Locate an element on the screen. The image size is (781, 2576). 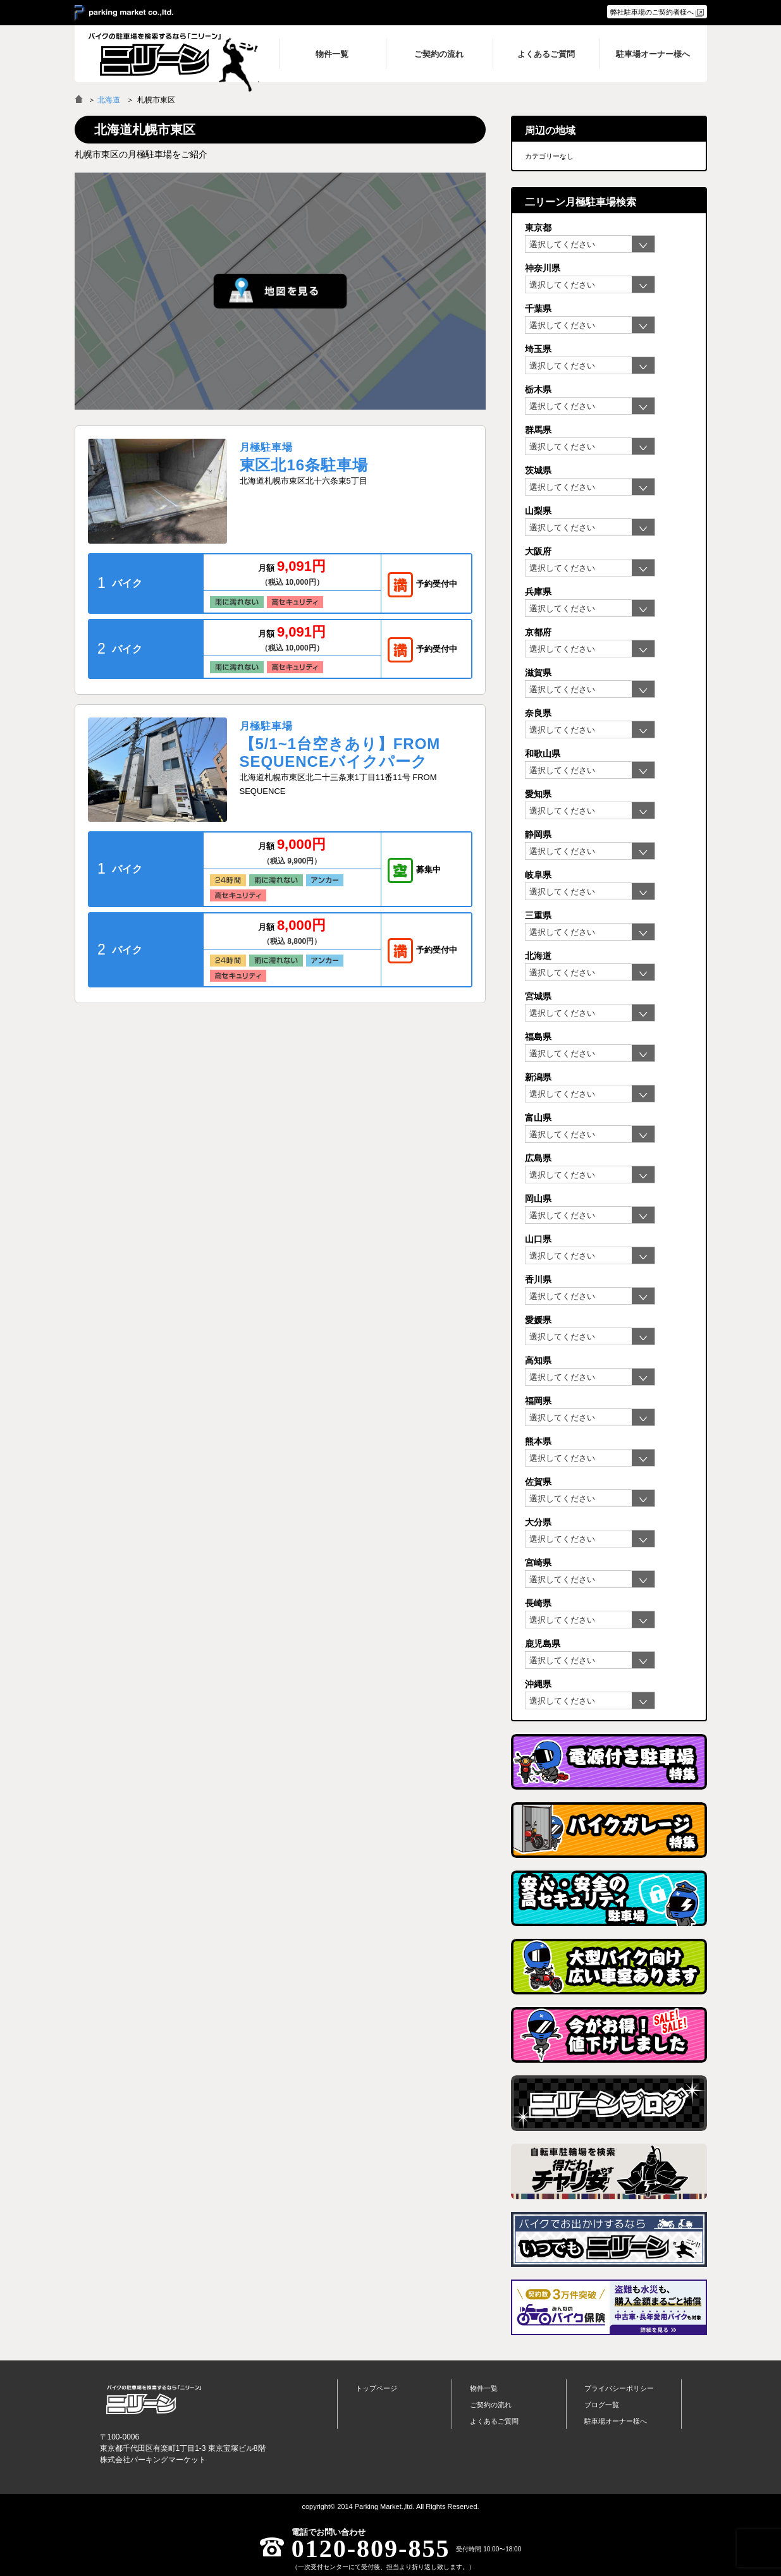
＞ parking market co.,ltd. is located at coordinates (124, 13).